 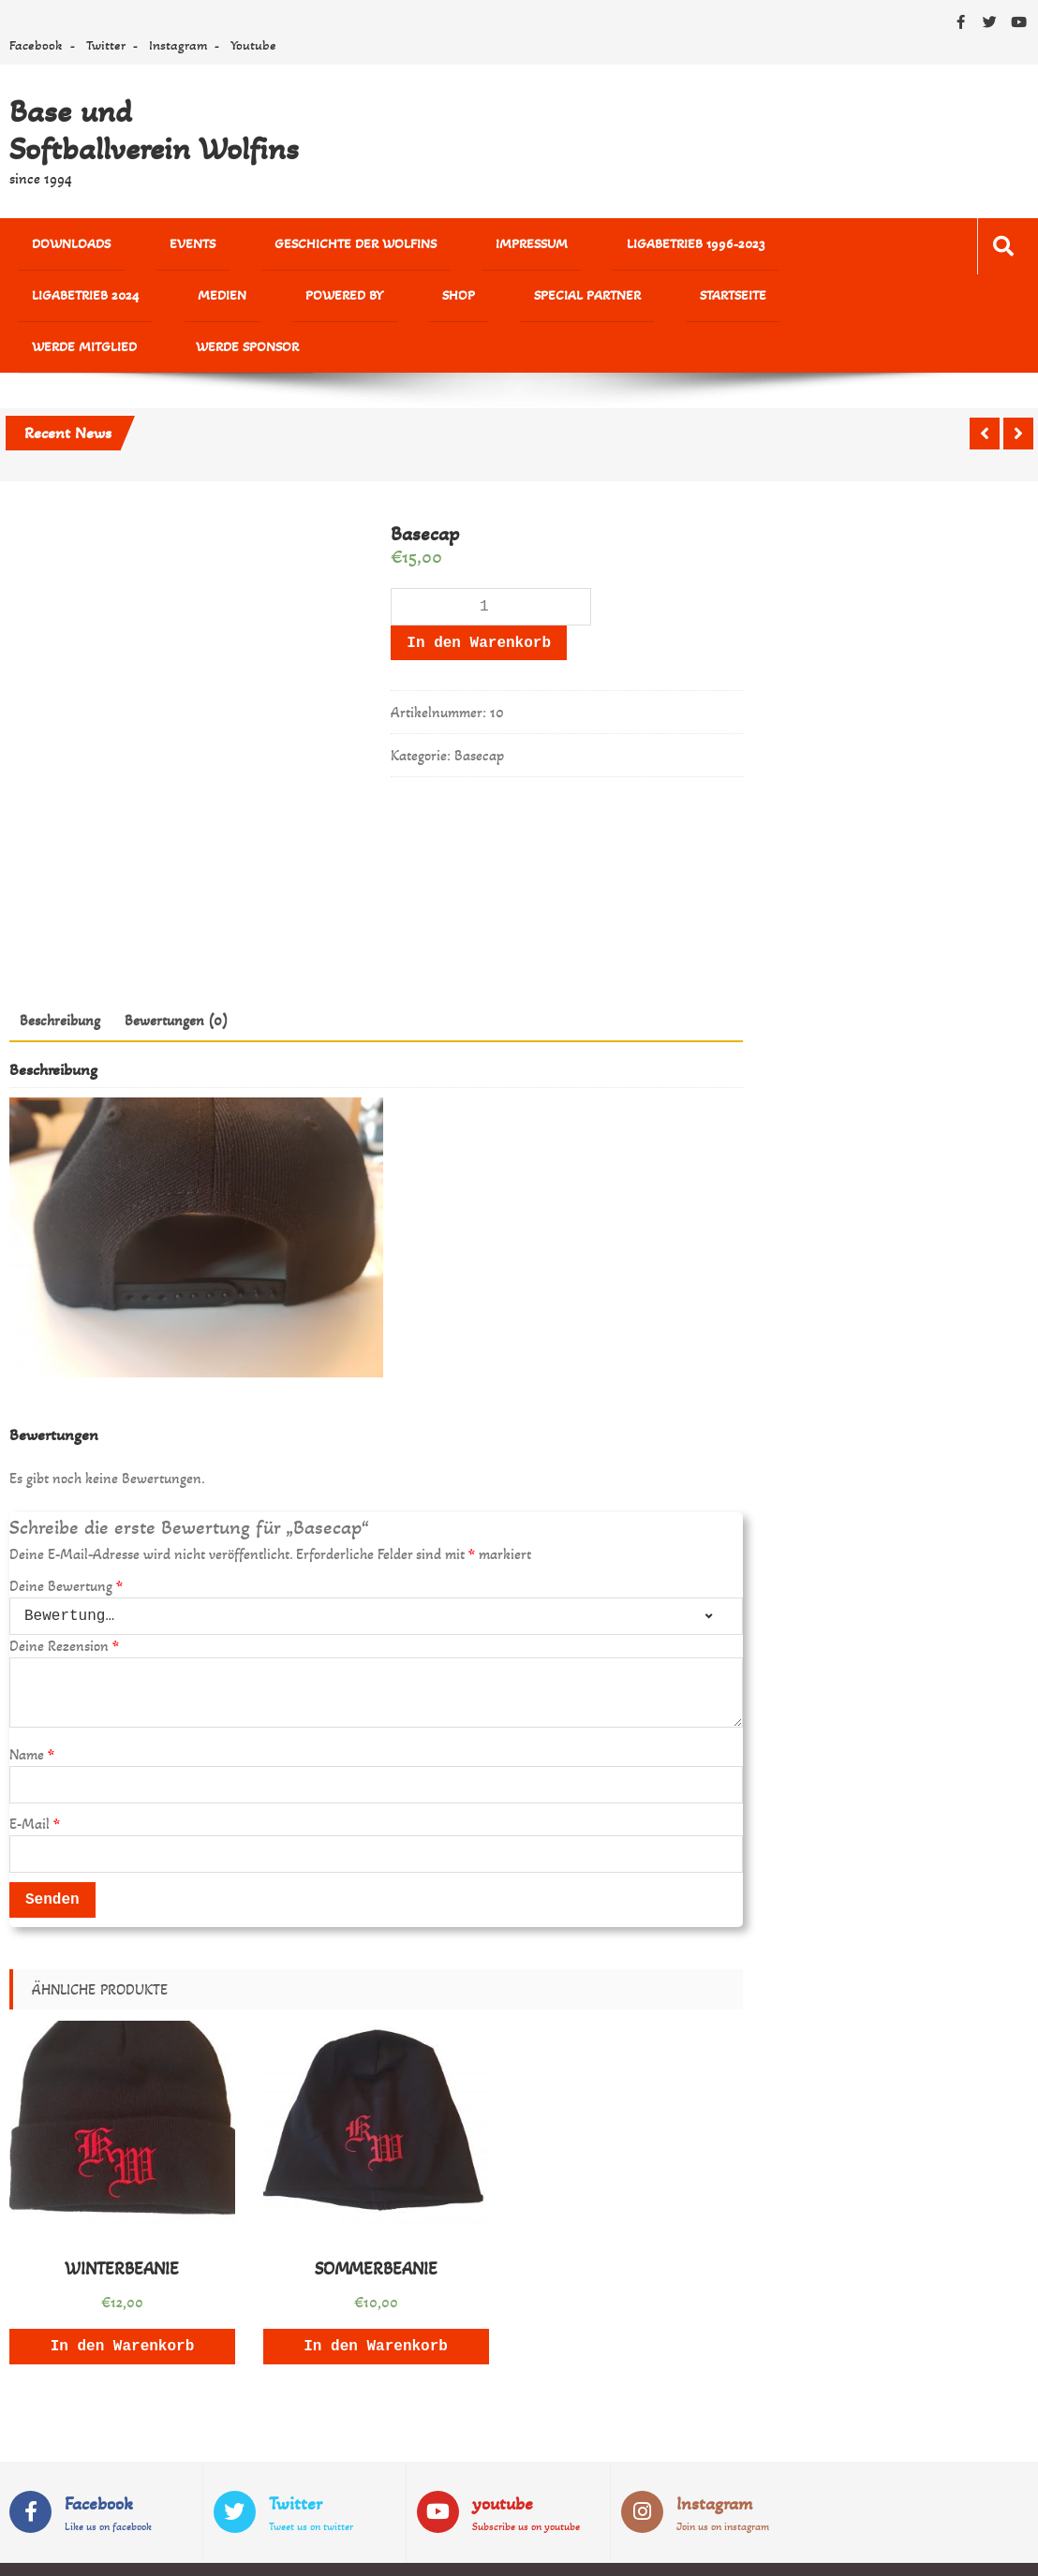 I want to click on Twitter, so click(x=106, y=45).